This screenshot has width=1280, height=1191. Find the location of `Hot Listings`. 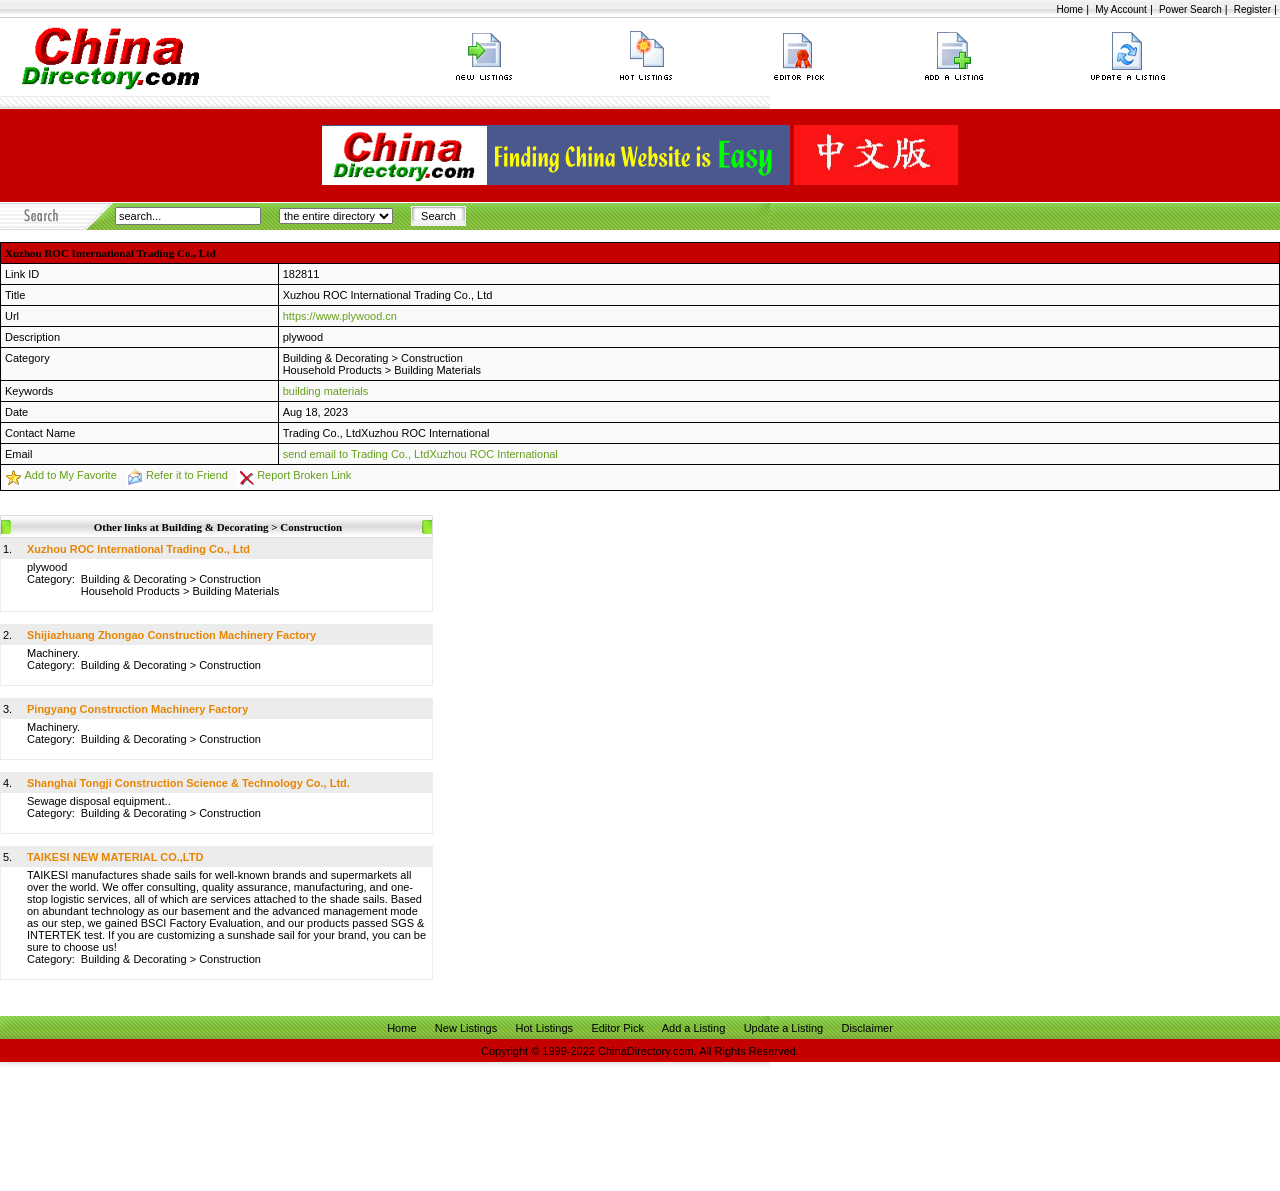

Hot Listings is located at coordinates (544, 1028).